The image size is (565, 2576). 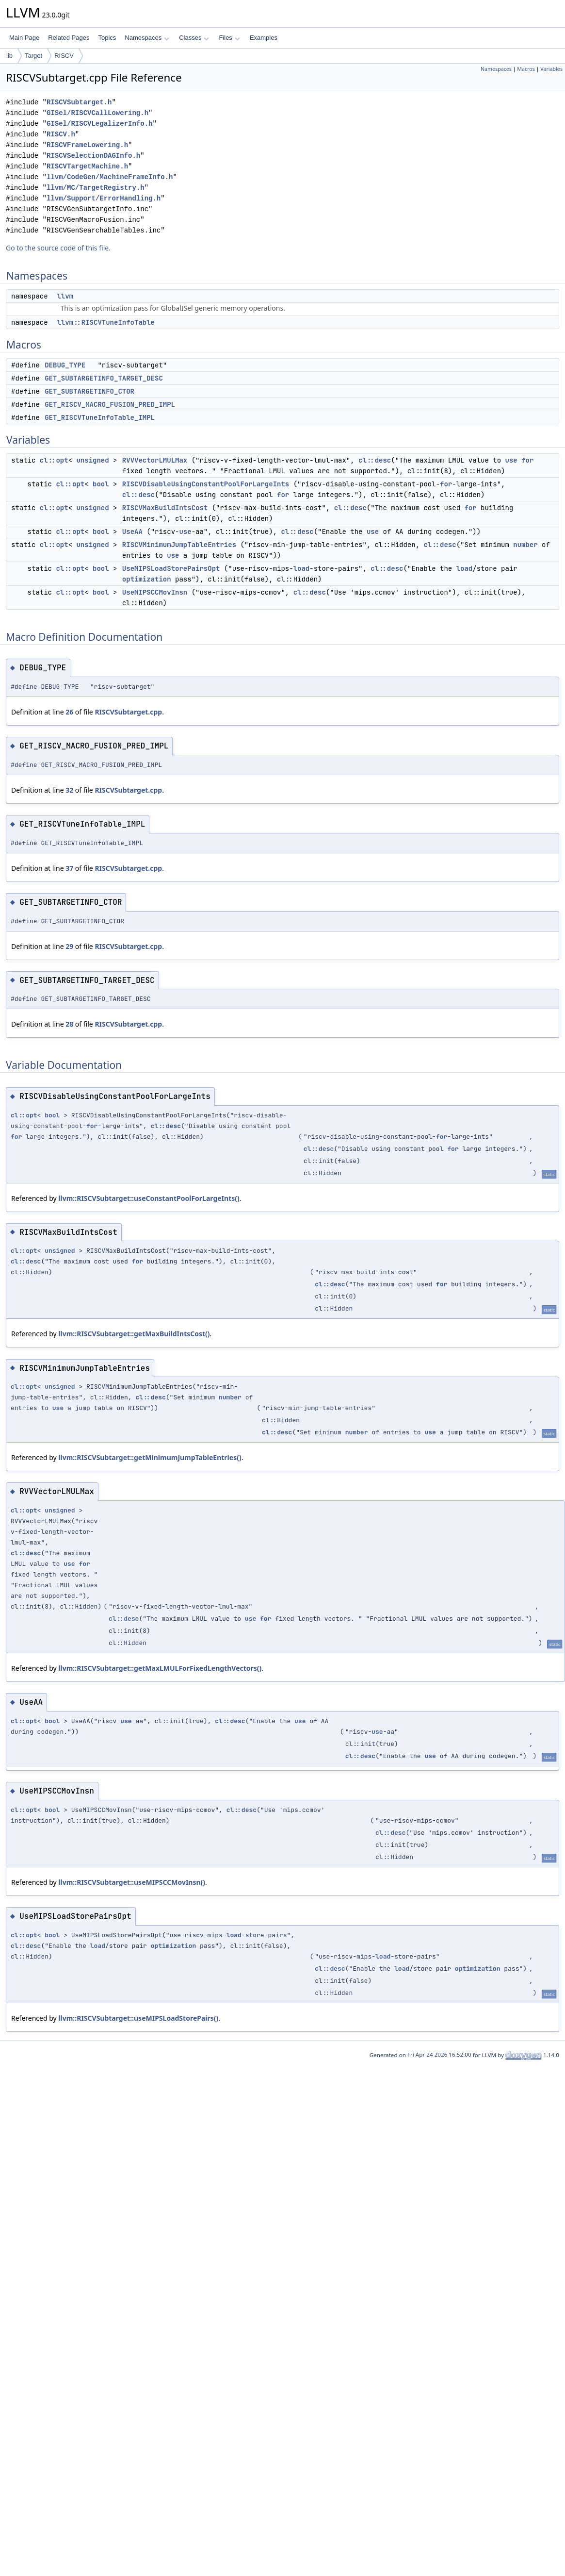 I want to click on llvm::RISCVSubtarget::getMaxLMULForFixedLengthVectors(), so click(x=159, y=1668).